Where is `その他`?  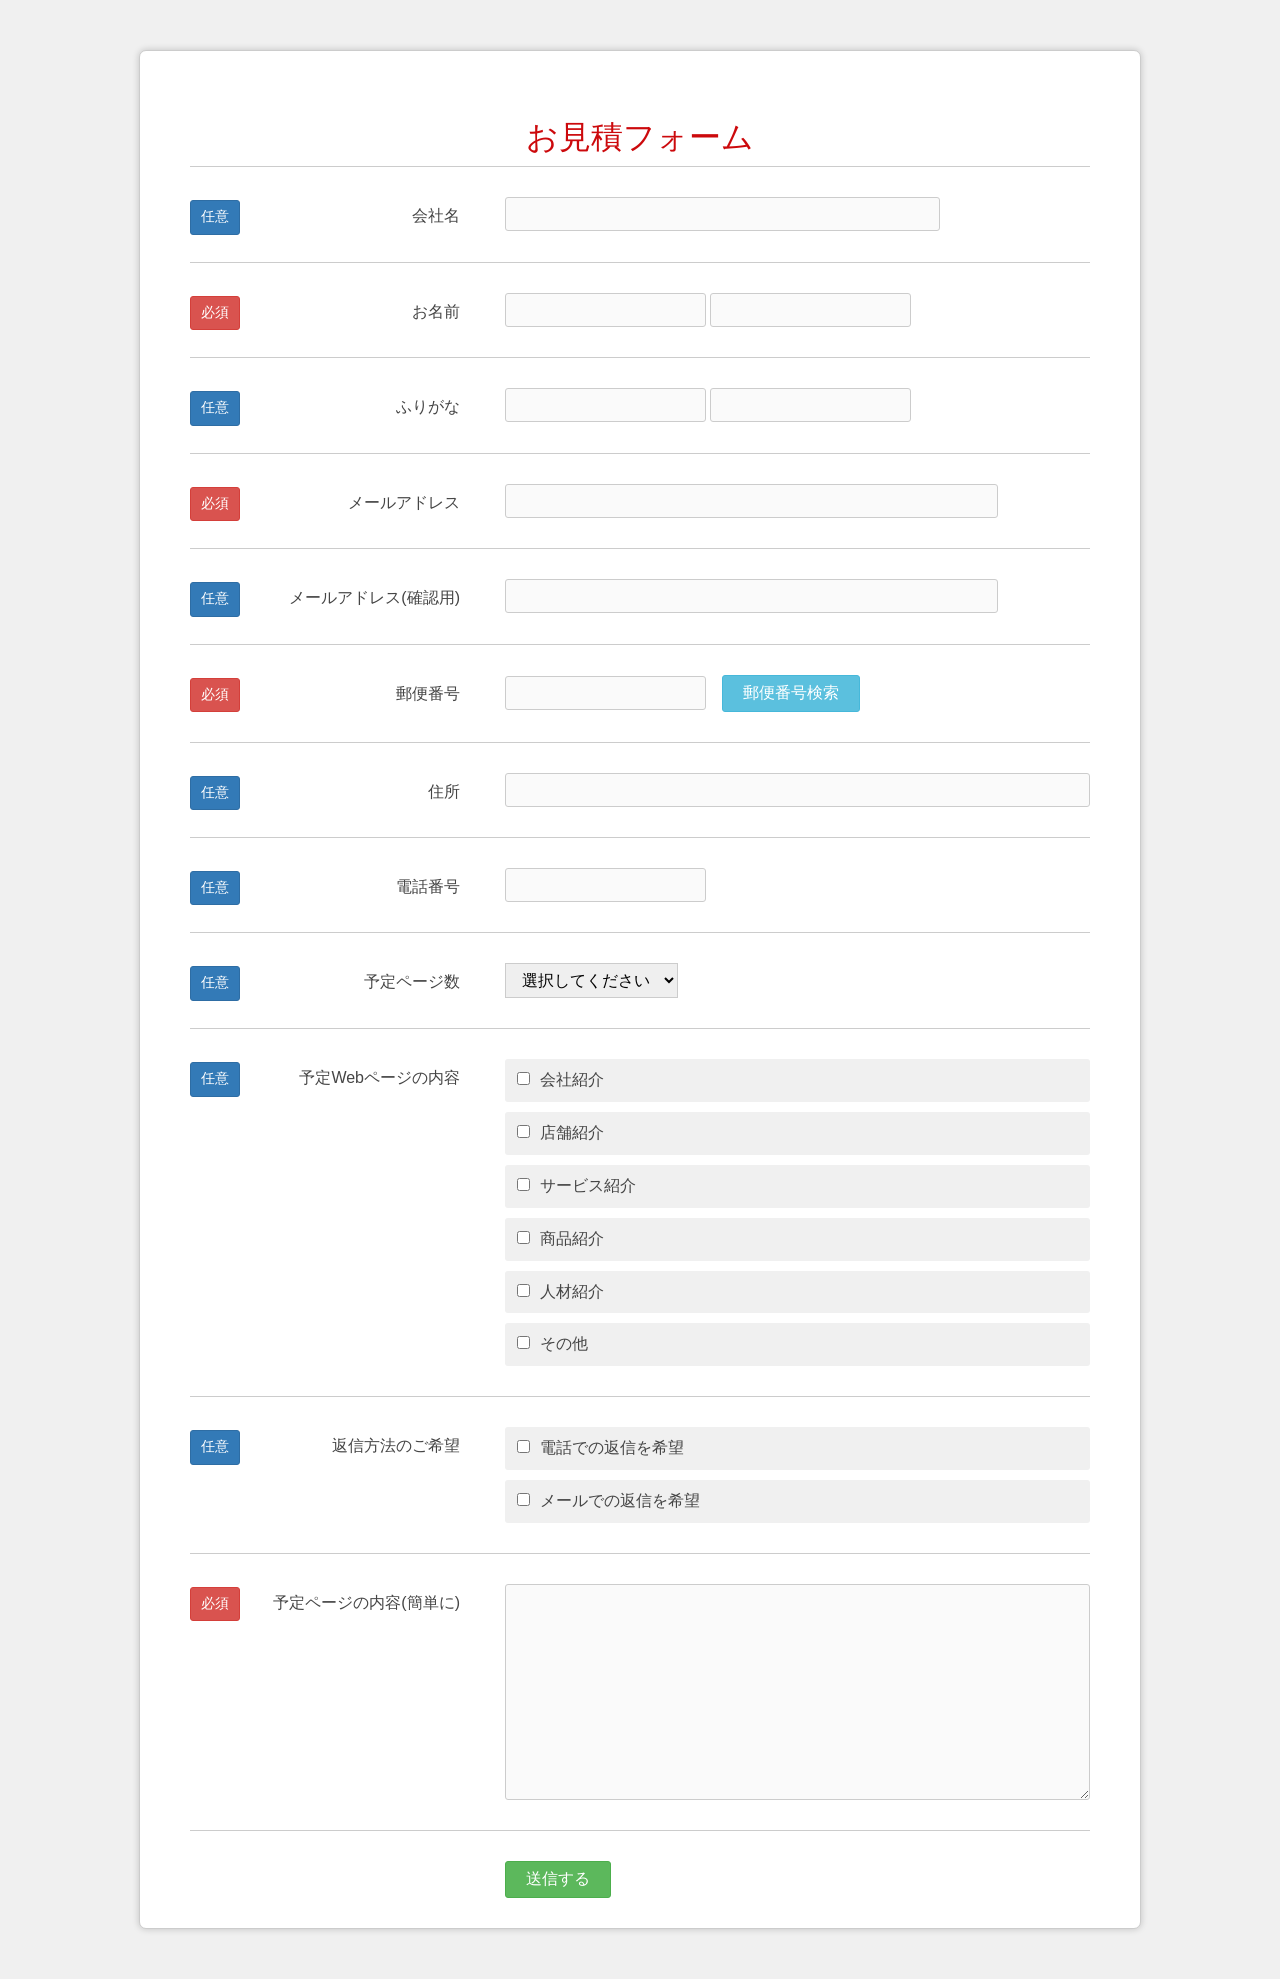
その他 is located at coordinates (552, 1343).